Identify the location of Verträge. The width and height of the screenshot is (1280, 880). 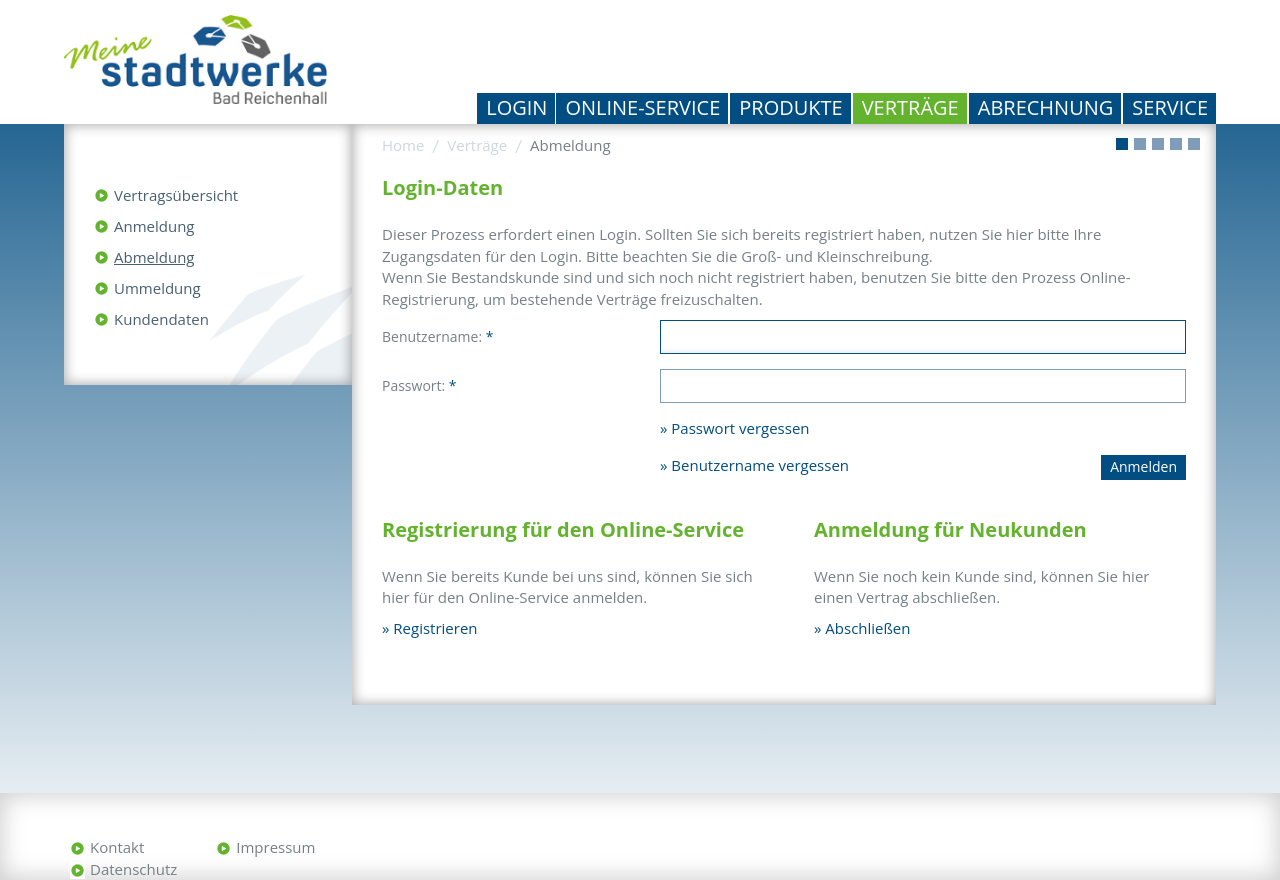
(910, 107).